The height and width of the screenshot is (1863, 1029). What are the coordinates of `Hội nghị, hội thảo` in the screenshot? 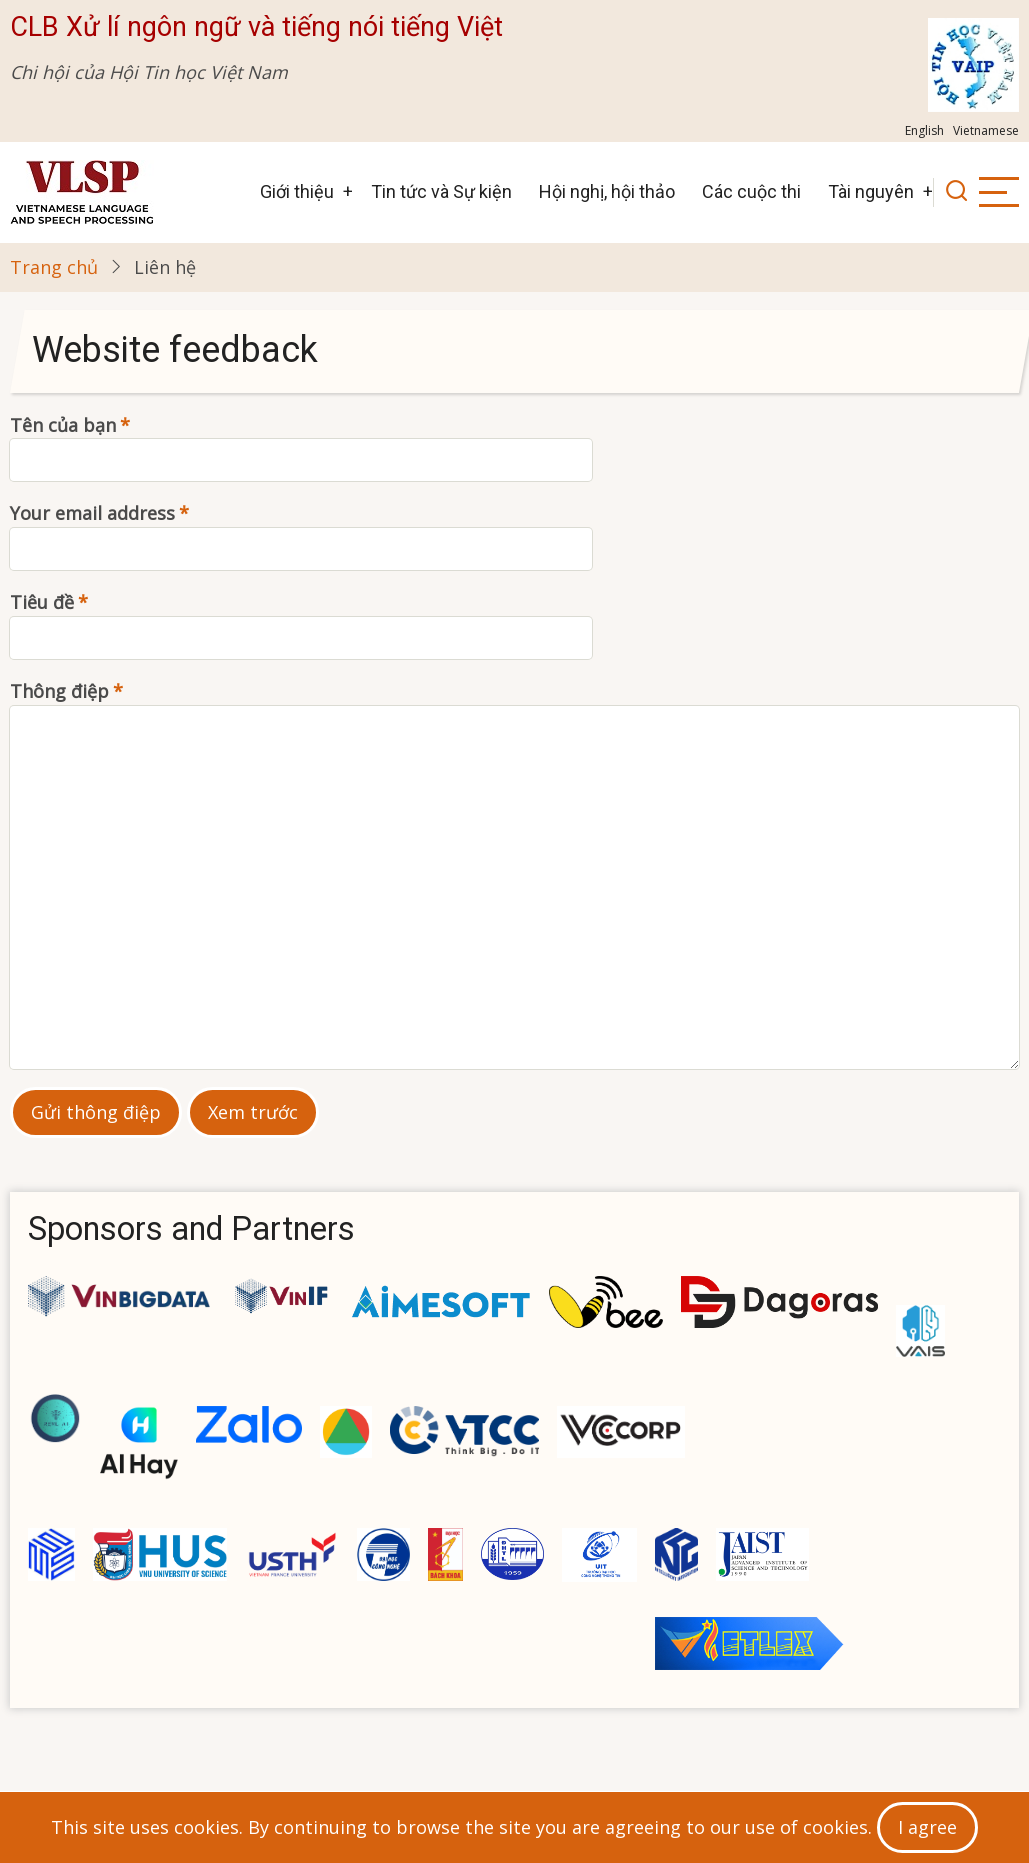 It's located at (607, 191).